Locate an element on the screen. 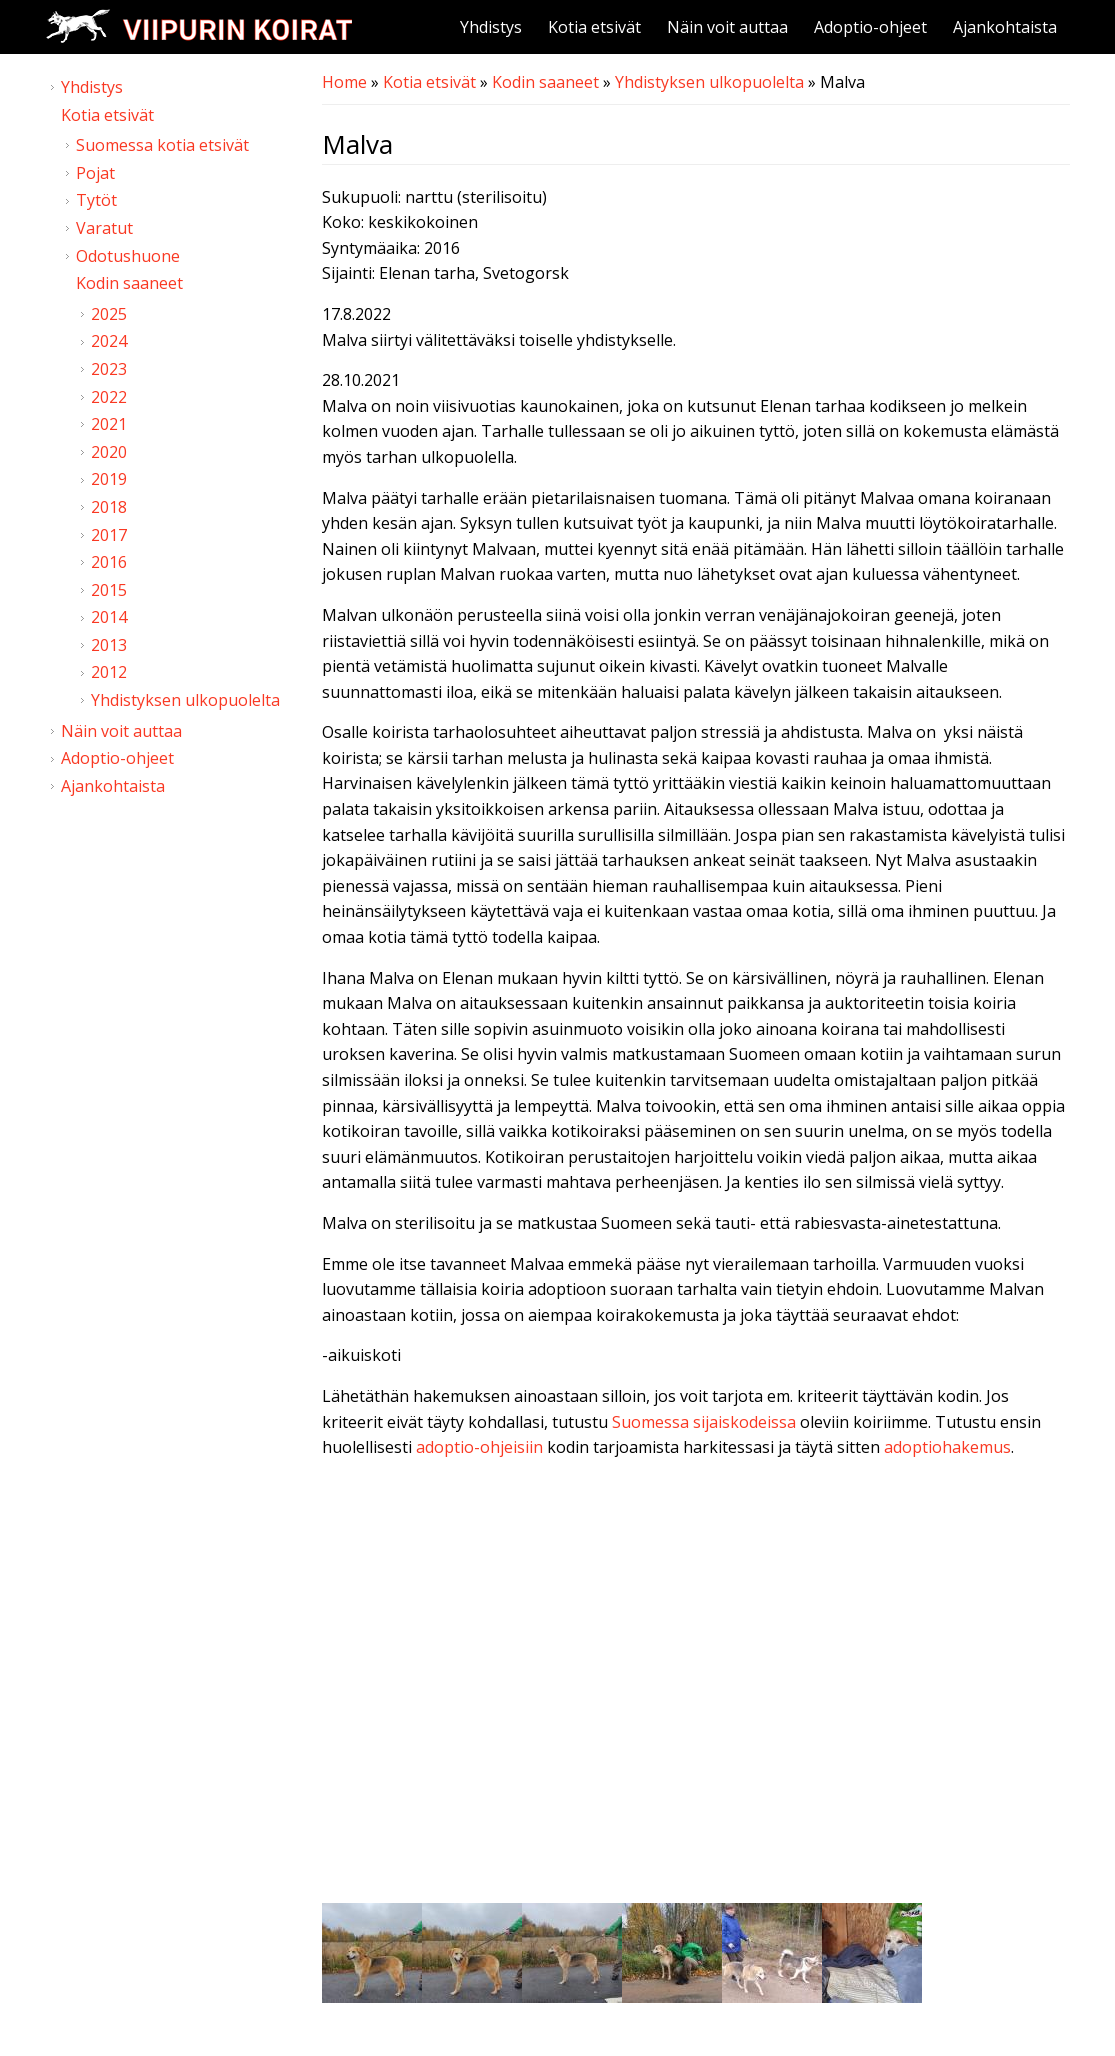 Image resolution: width=1115 pixels, height=2056 pixels. Kodin saaneet is located at coordinates (545, 82).